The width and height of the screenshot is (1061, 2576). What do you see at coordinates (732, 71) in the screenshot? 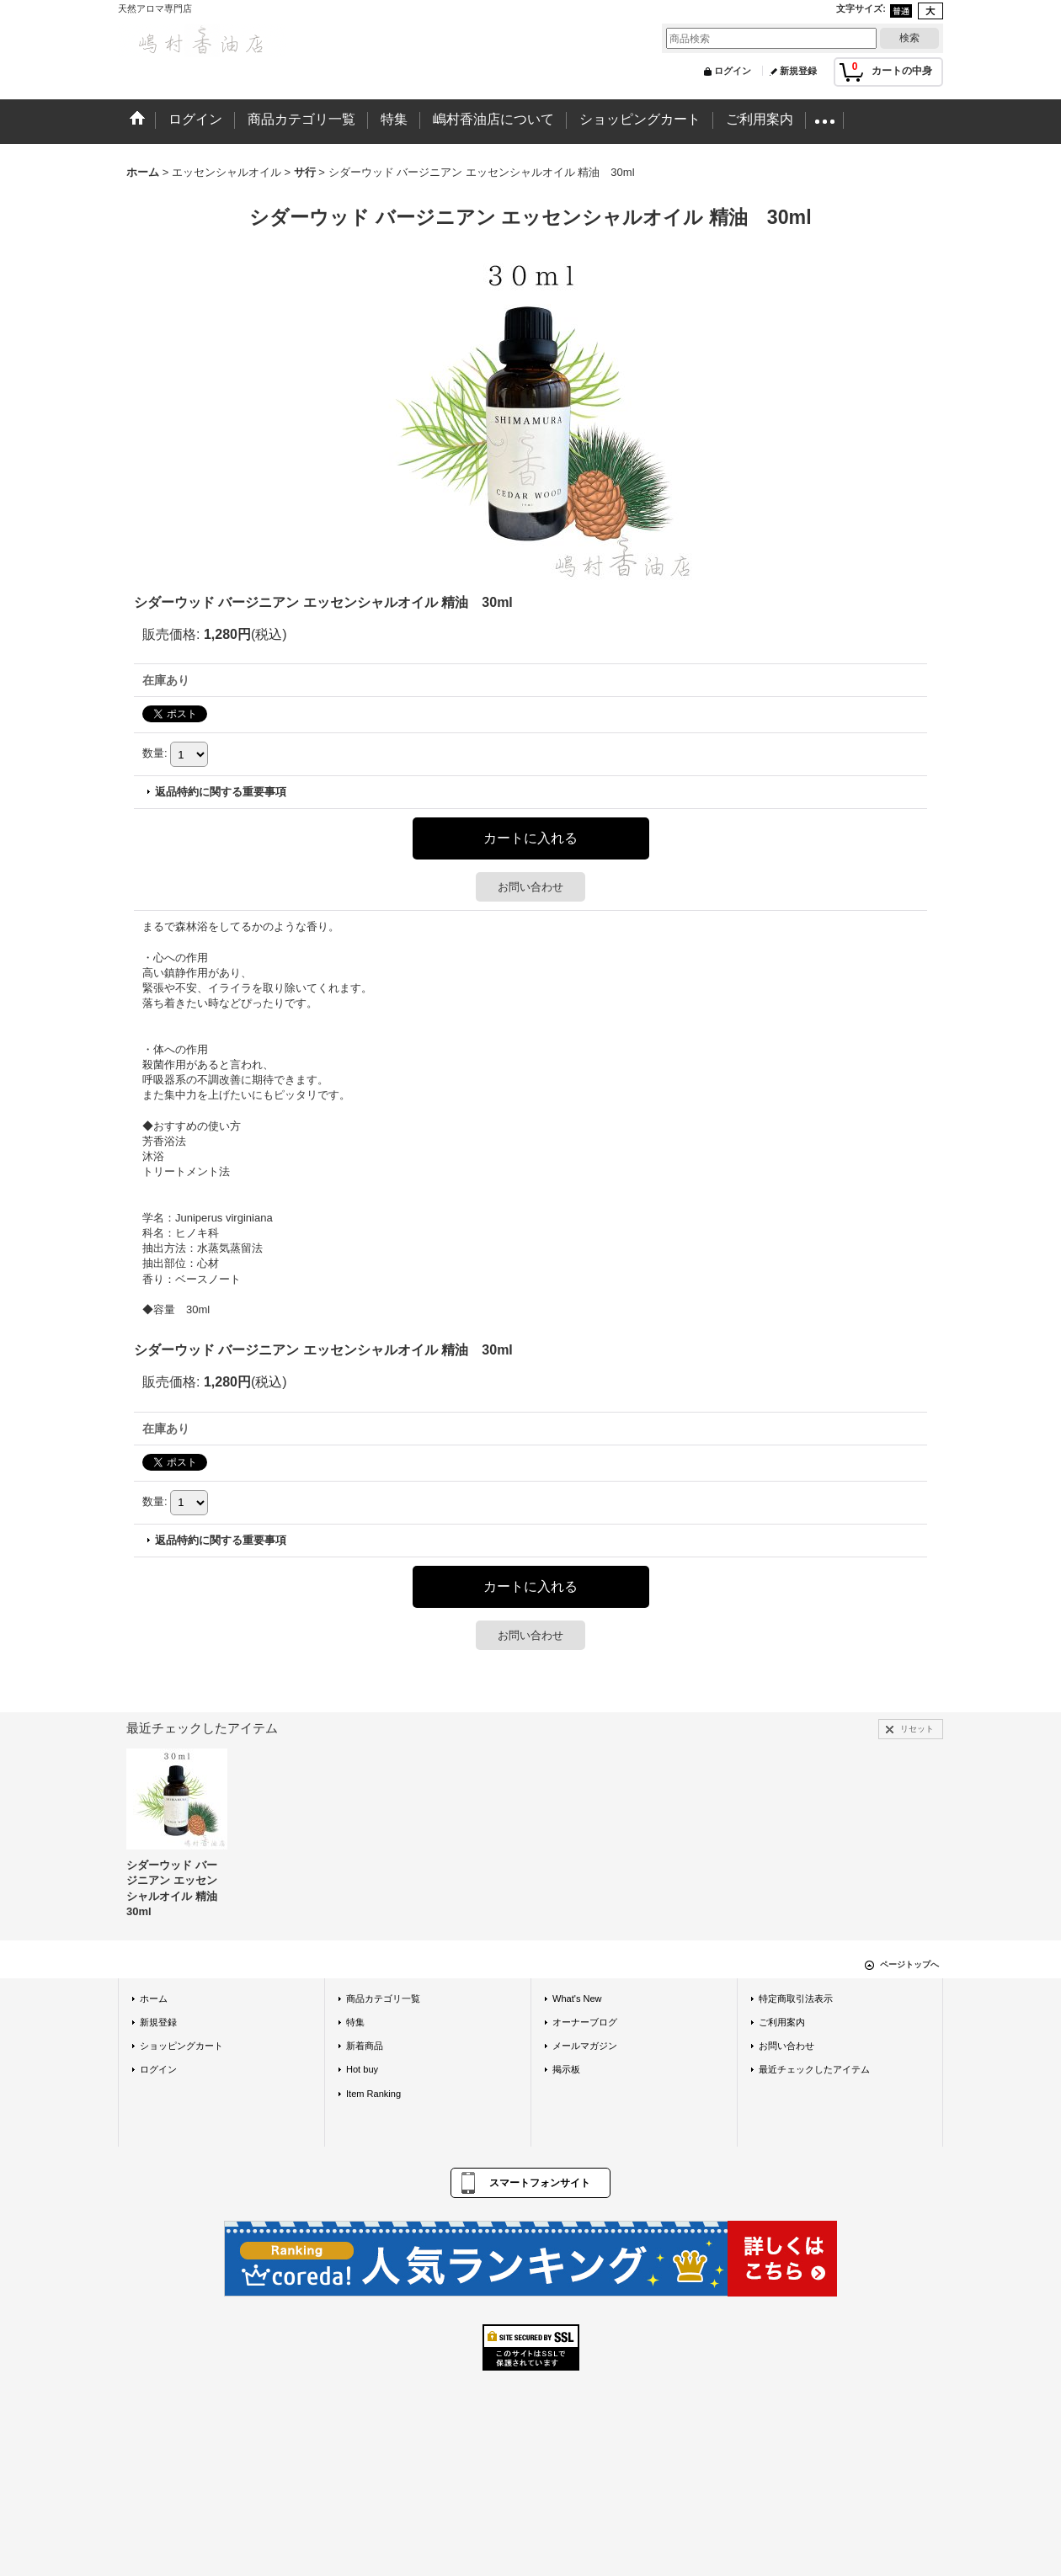
I see `ログイン` at bounding box center [732, 71].